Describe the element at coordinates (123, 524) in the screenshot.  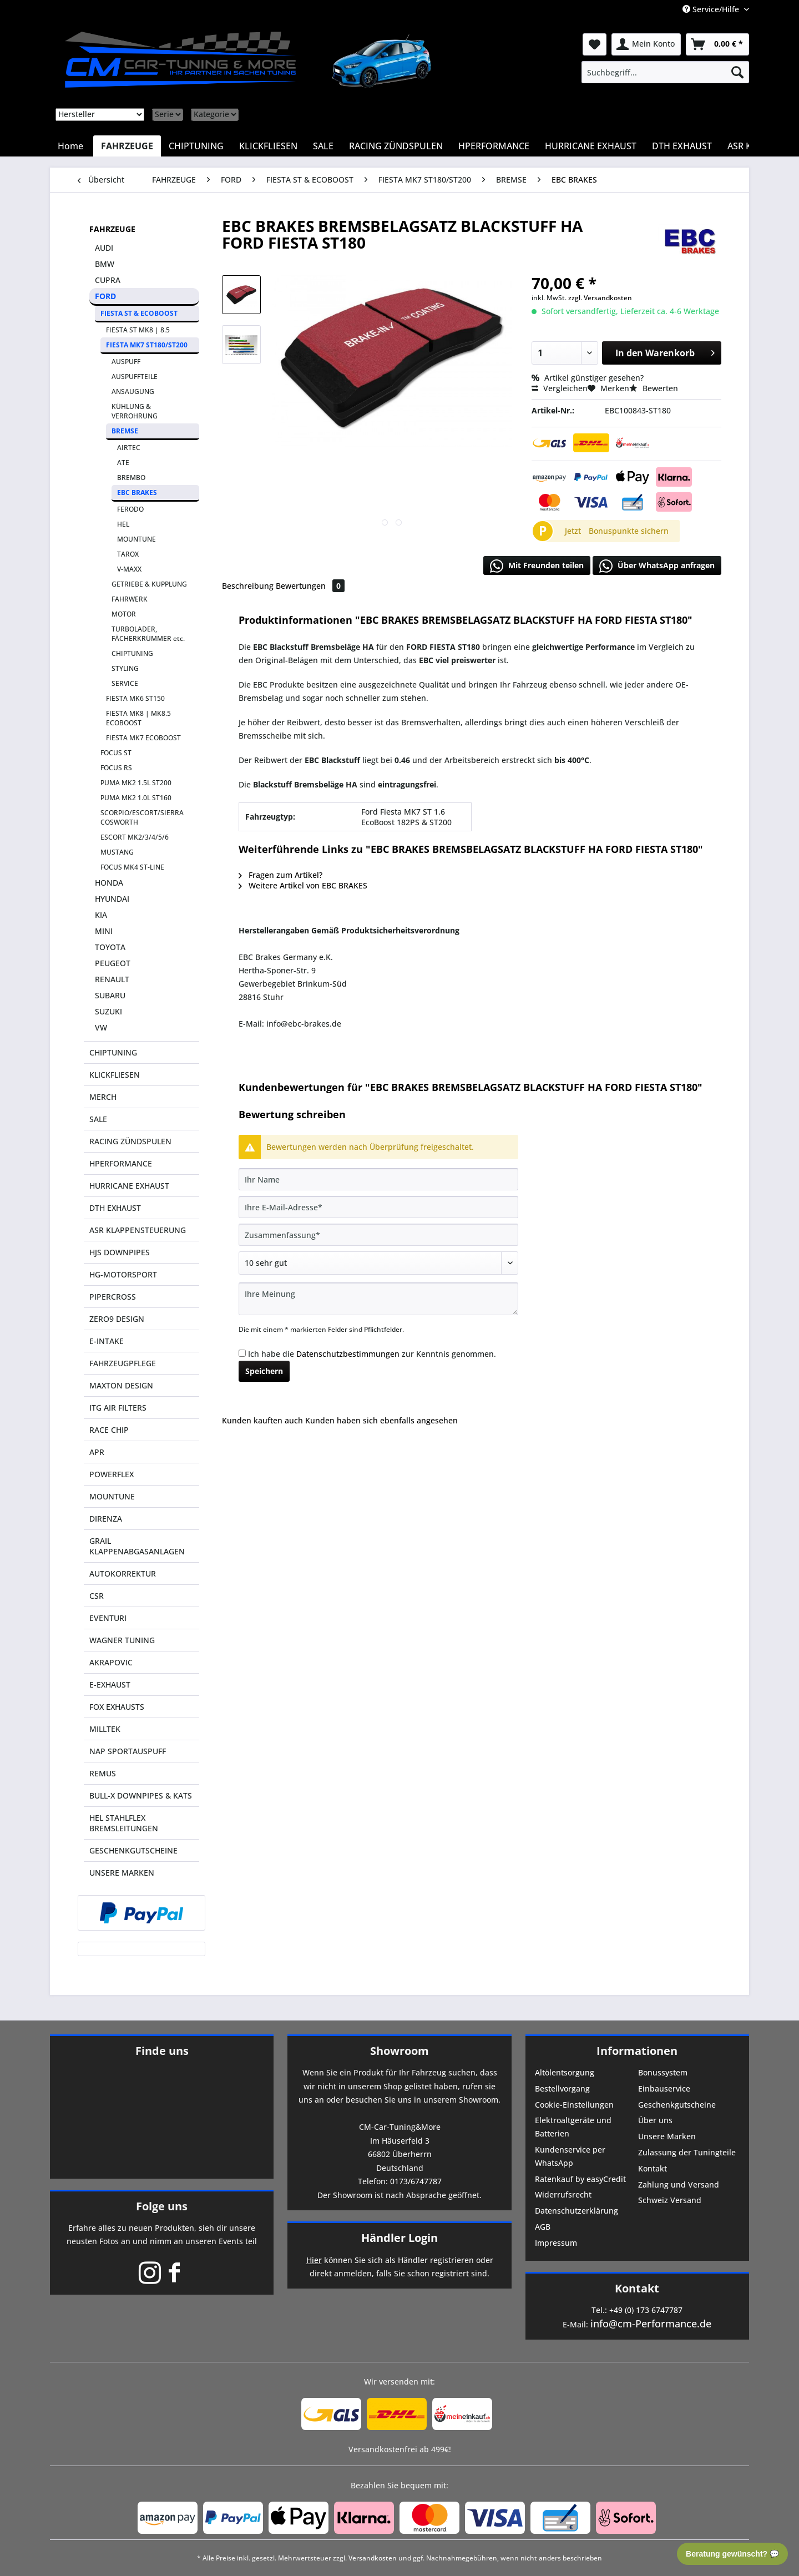
I see `HEL` at that location.